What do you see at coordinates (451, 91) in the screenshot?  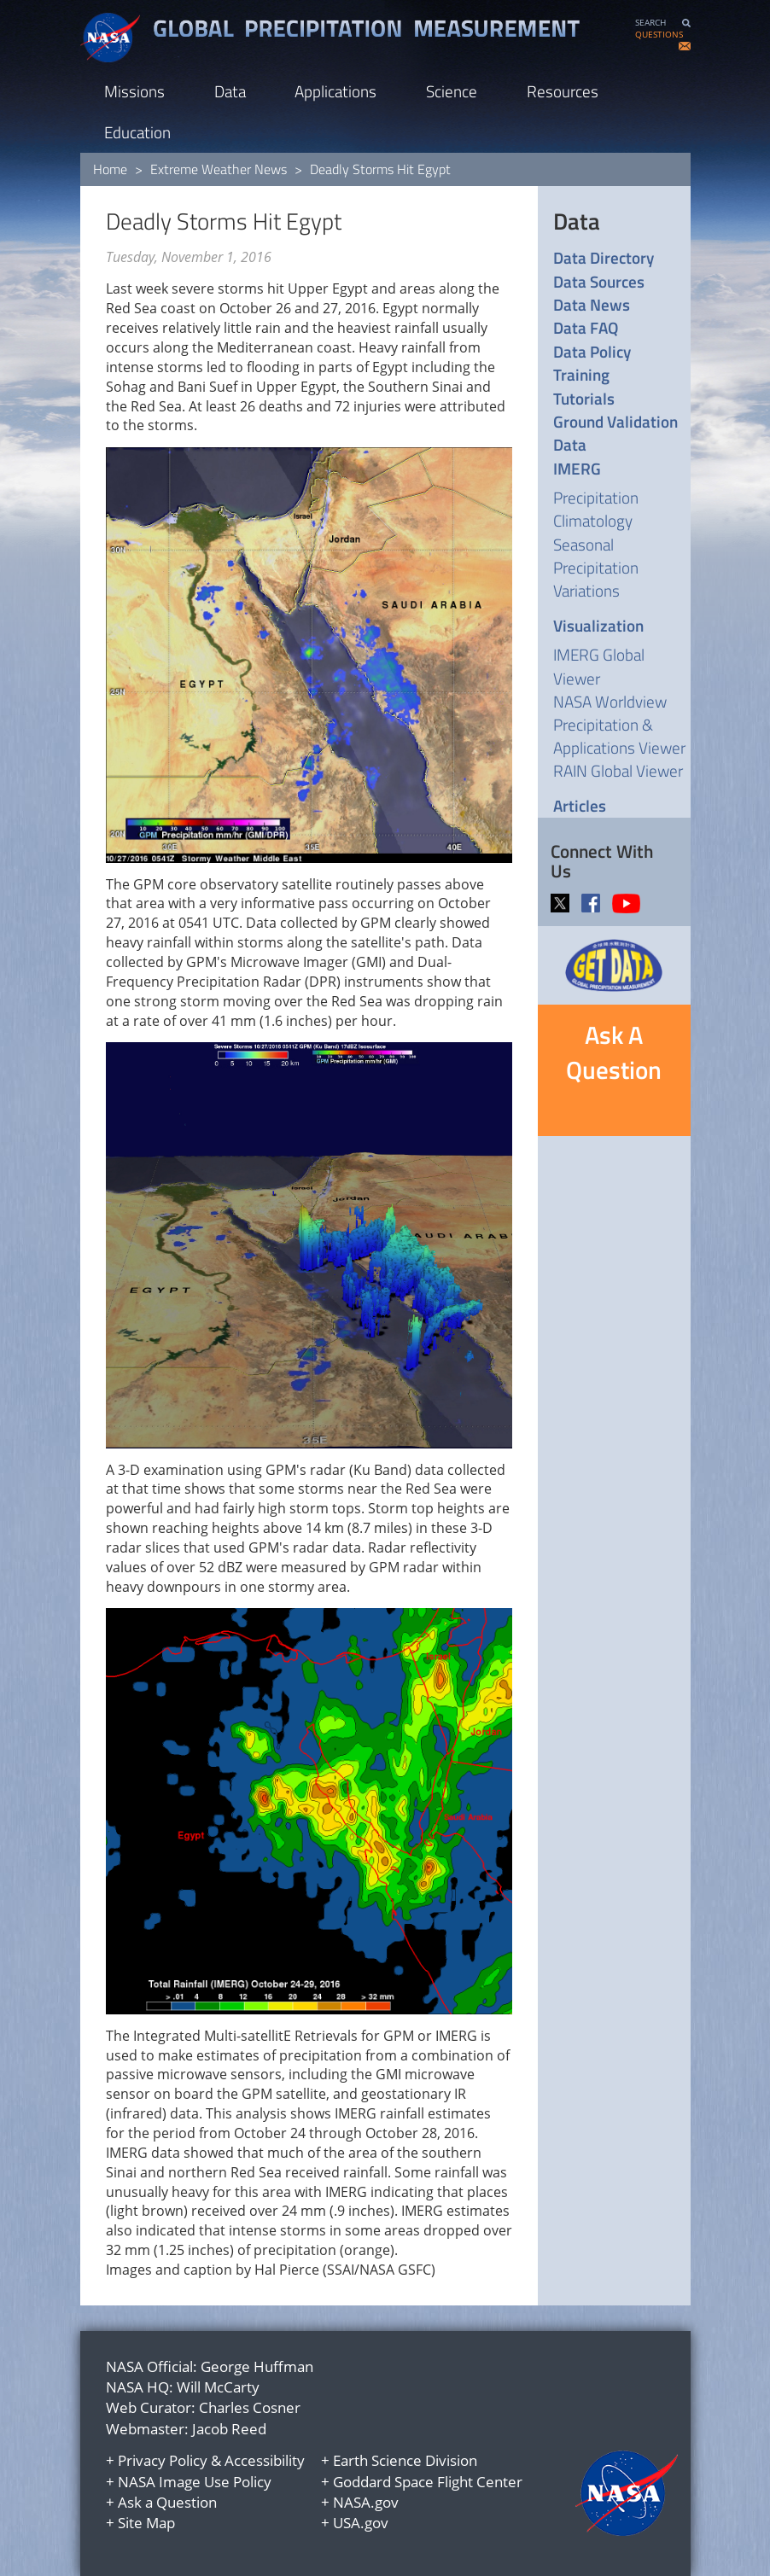 I see `Science` at bounding box center [451, 91].